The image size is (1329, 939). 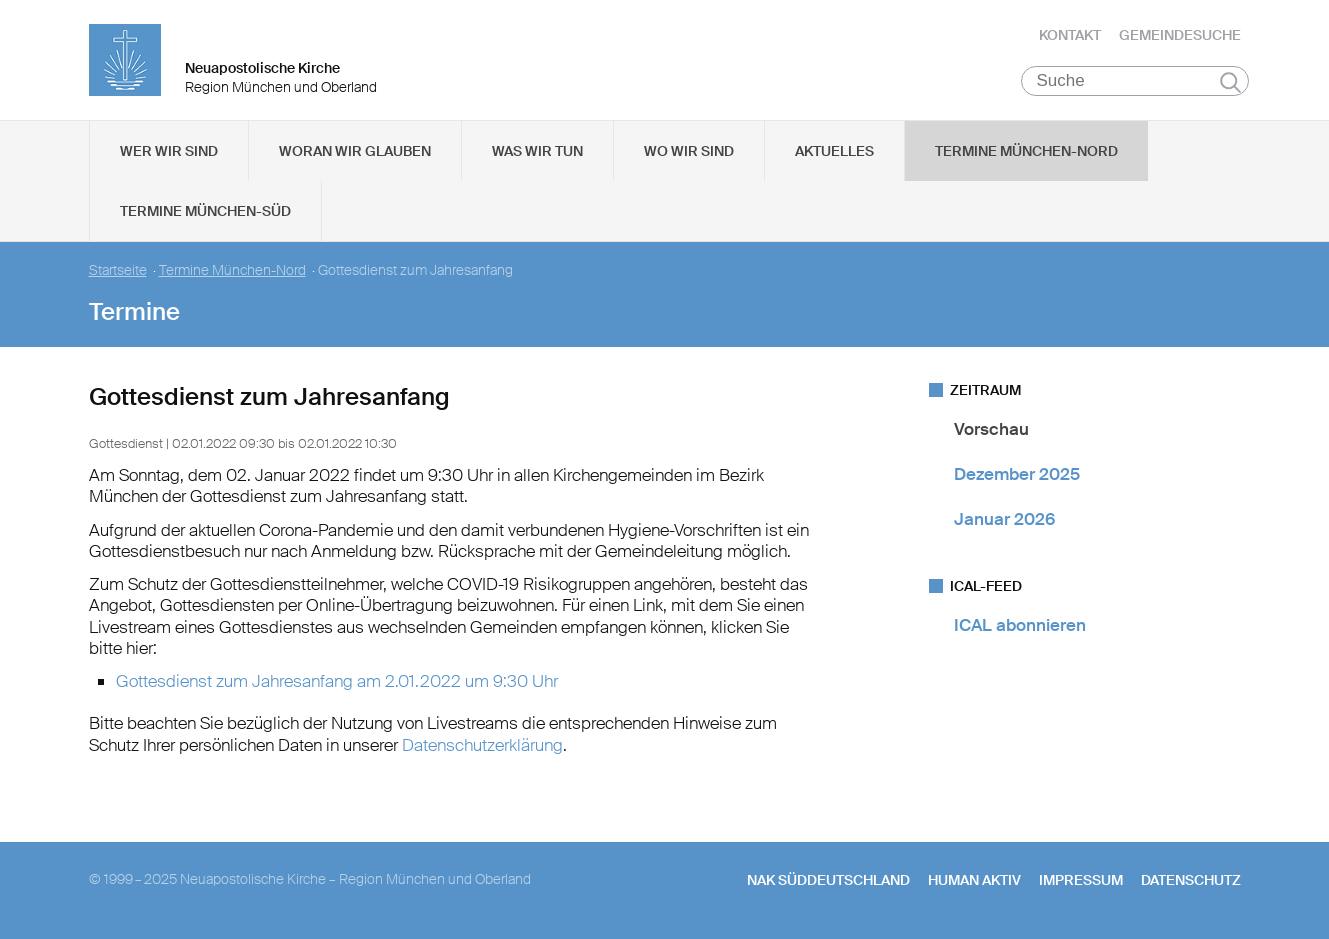 I want to click on Datenschutzerklärung, so click(x=482, y=745).